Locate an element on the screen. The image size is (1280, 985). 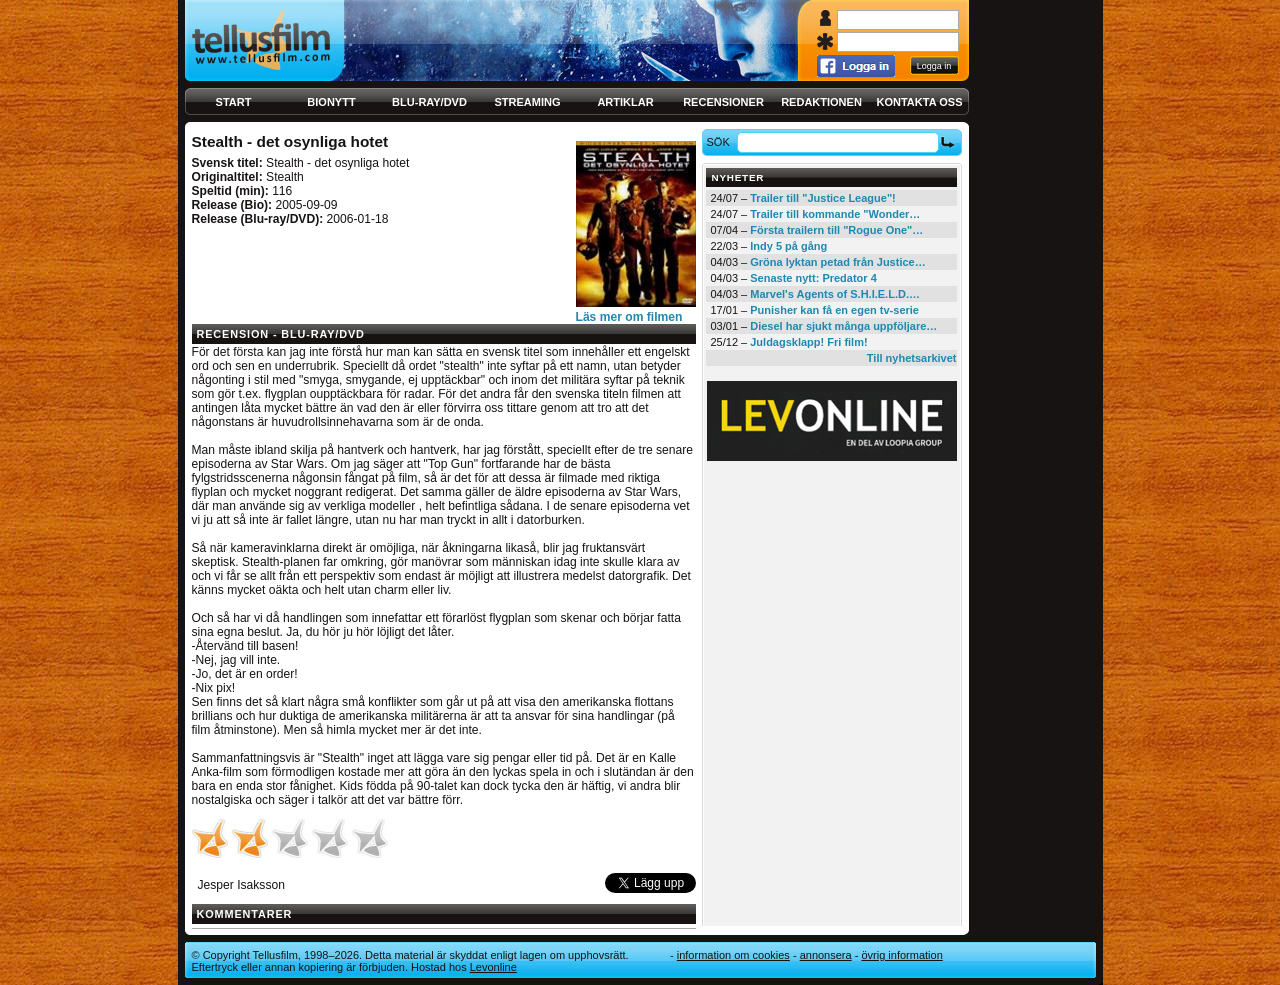
Streaming is located at coordinates (528, 102).